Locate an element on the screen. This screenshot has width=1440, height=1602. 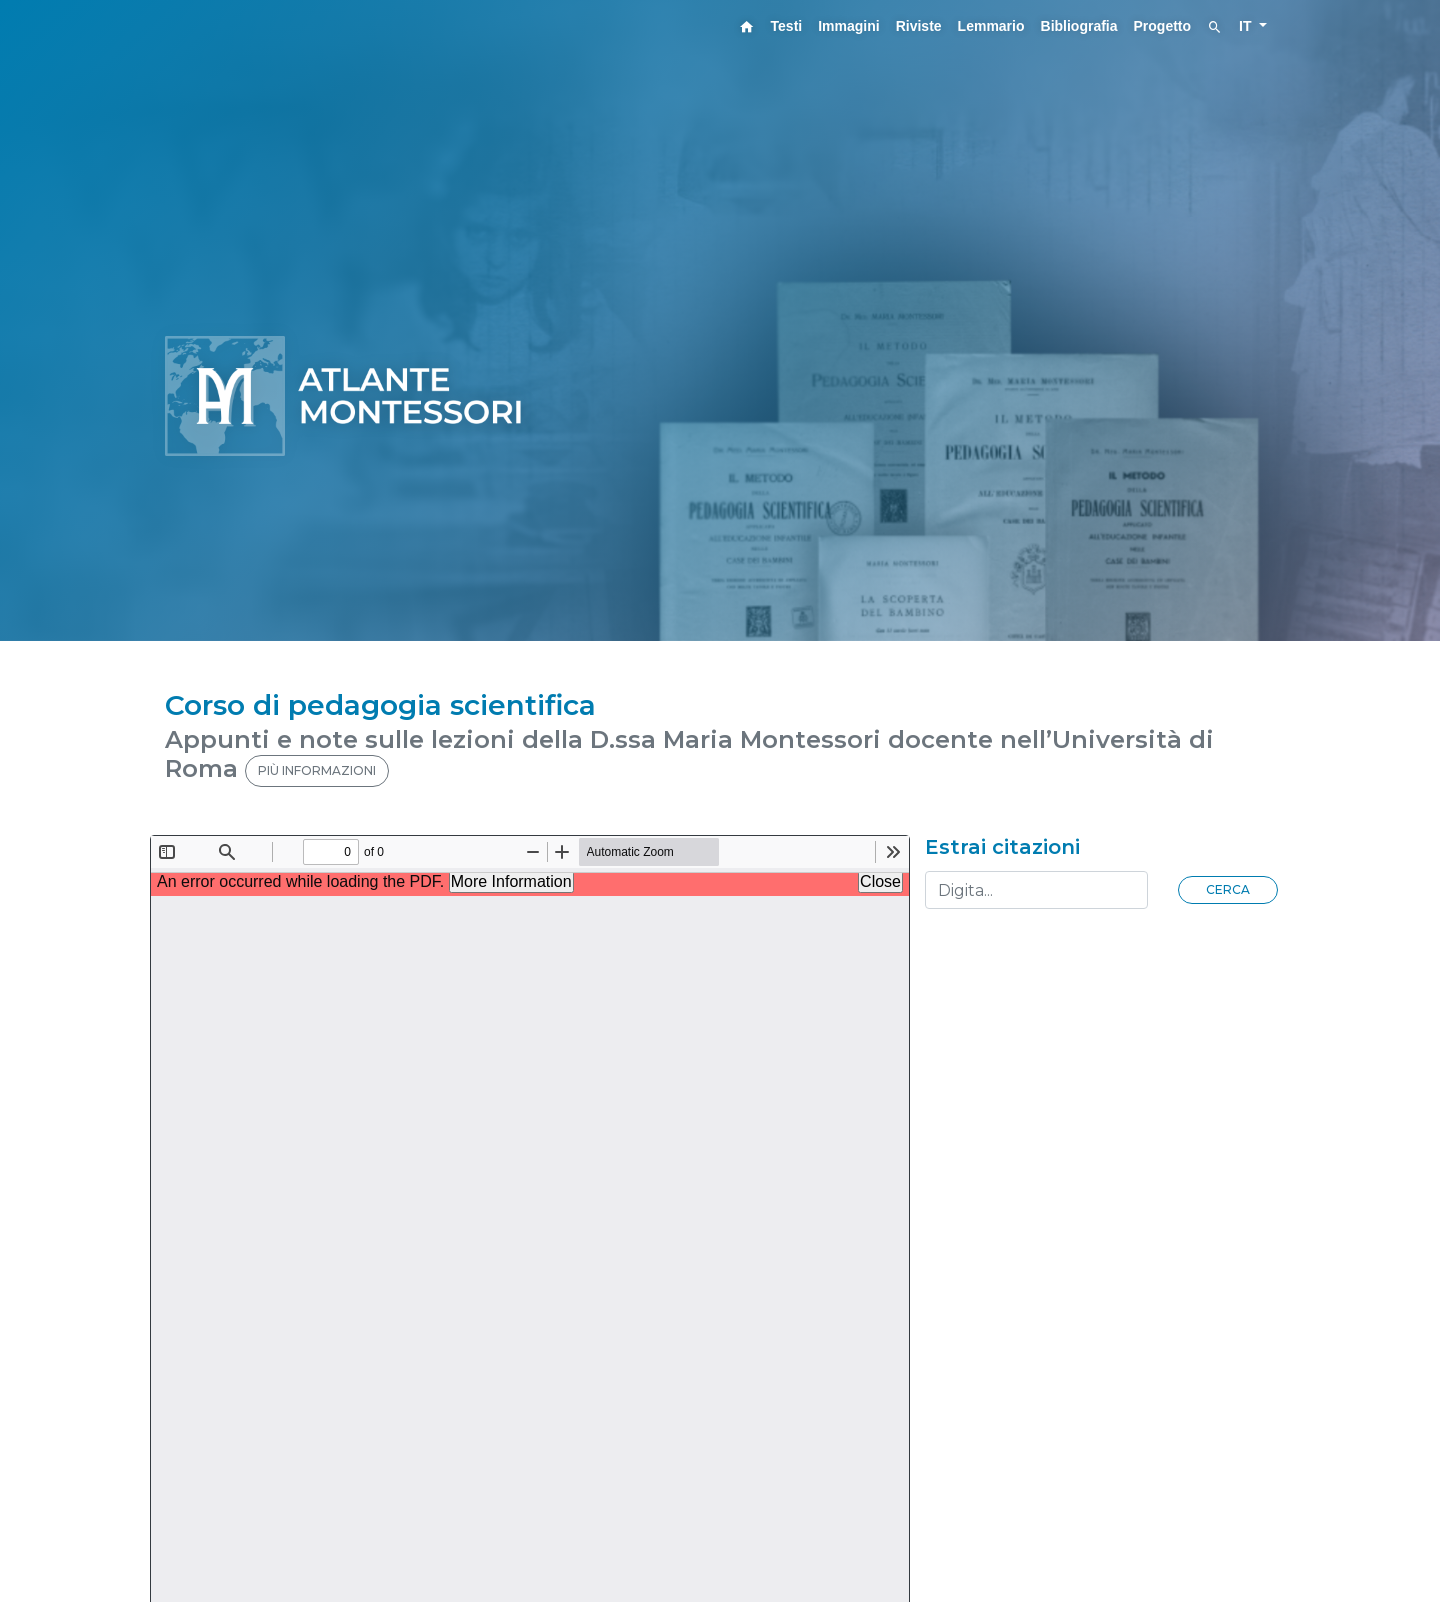
Bibliografia is located at coordinates (1079, 26).